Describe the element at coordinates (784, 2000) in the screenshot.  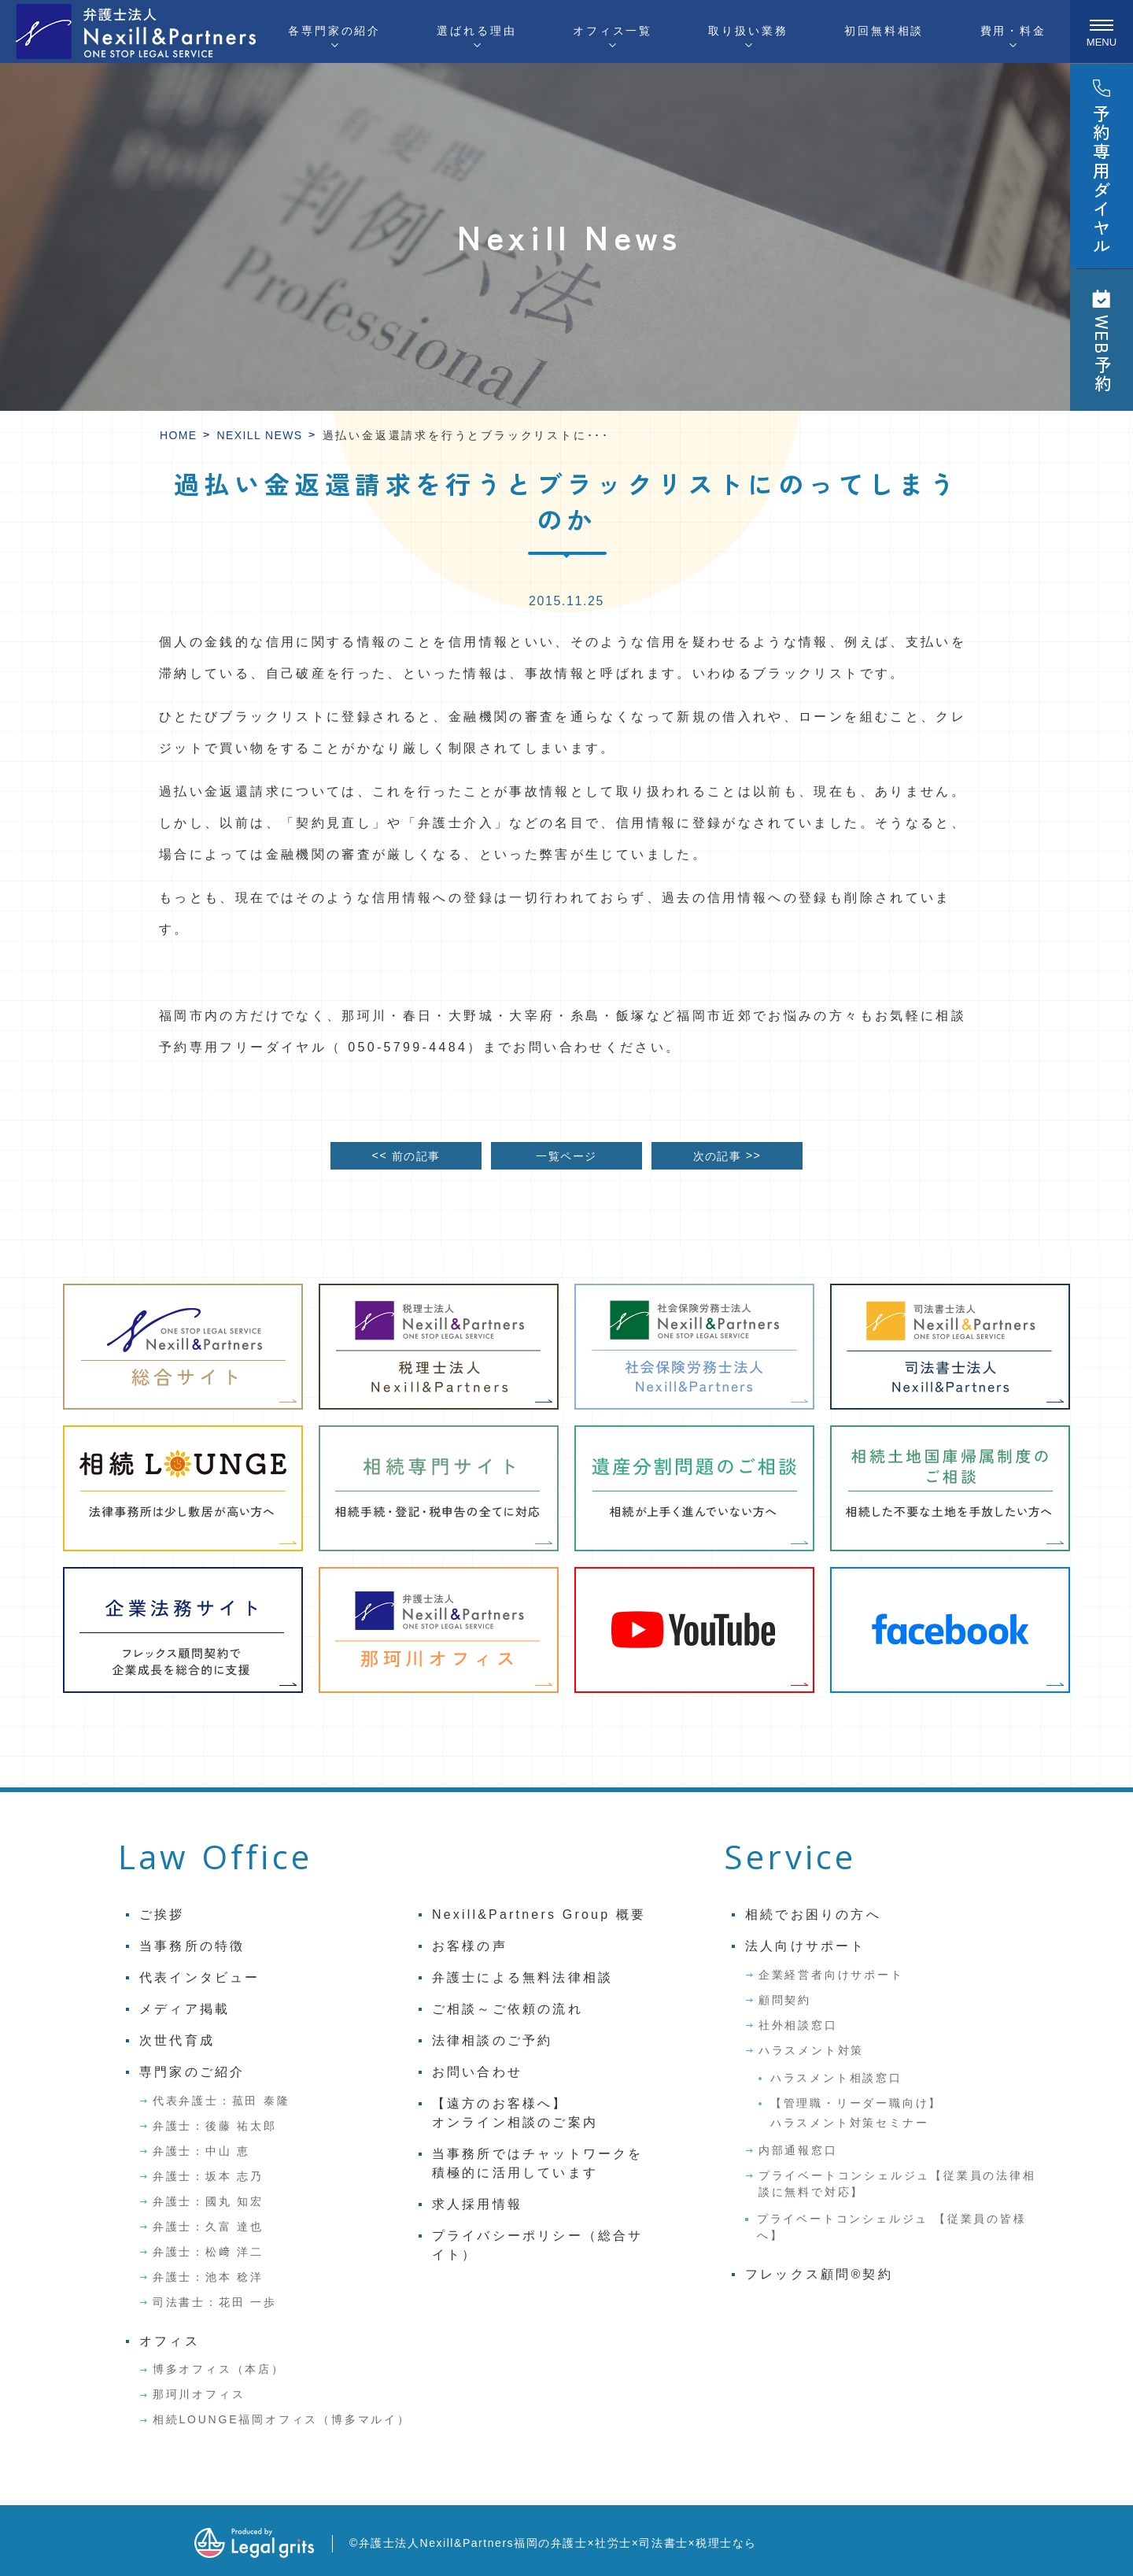
I see `顧問契約` at that location.